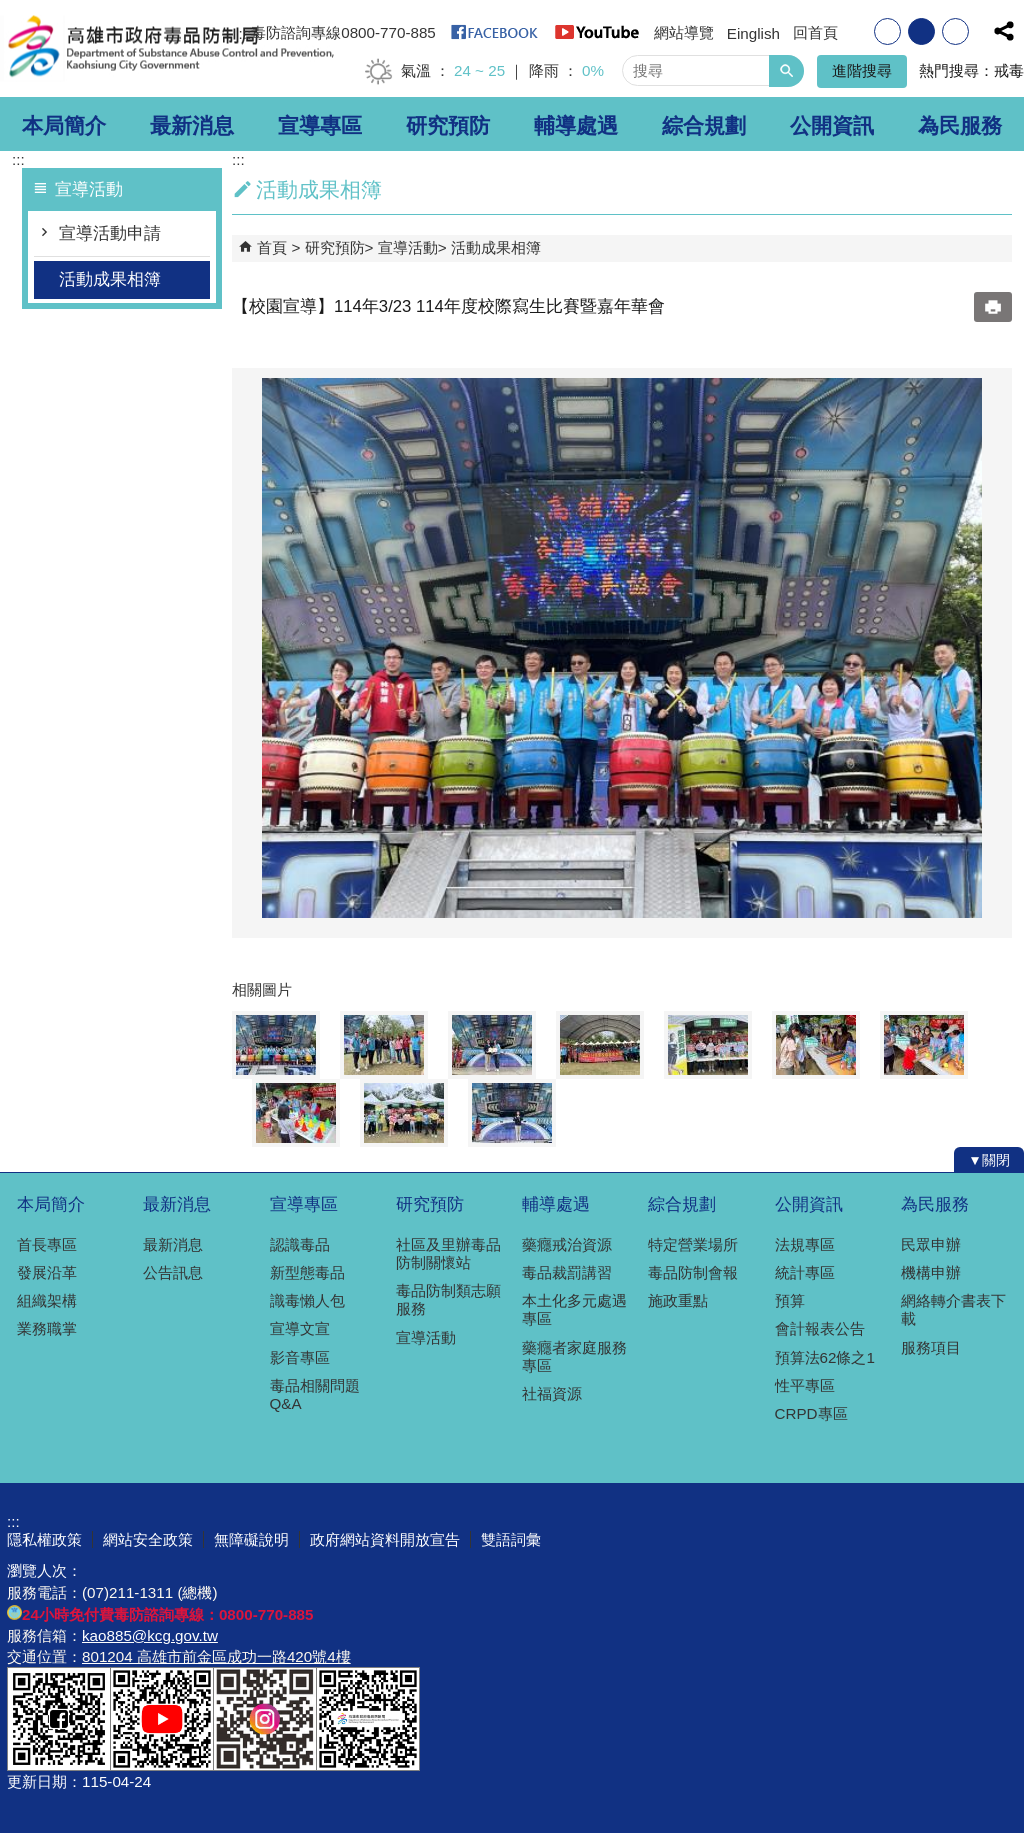 This screenshot has width=1024, height=1833. What do you see at coordinates (307, 1300) in the screenshot?
I see `識毒懶人包` at bounding box center [307, 1300].